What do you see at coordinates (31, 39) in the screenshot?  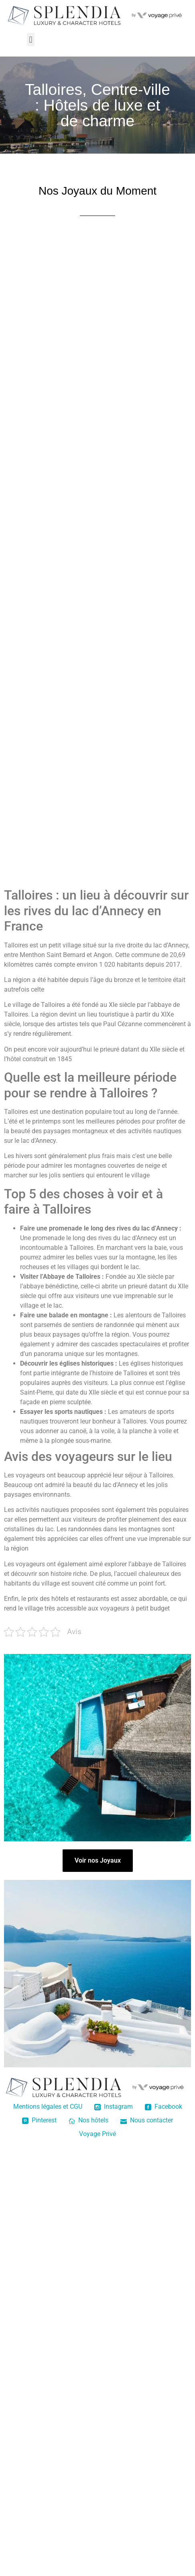 I see `[button]` at bounding box center [31, 39].